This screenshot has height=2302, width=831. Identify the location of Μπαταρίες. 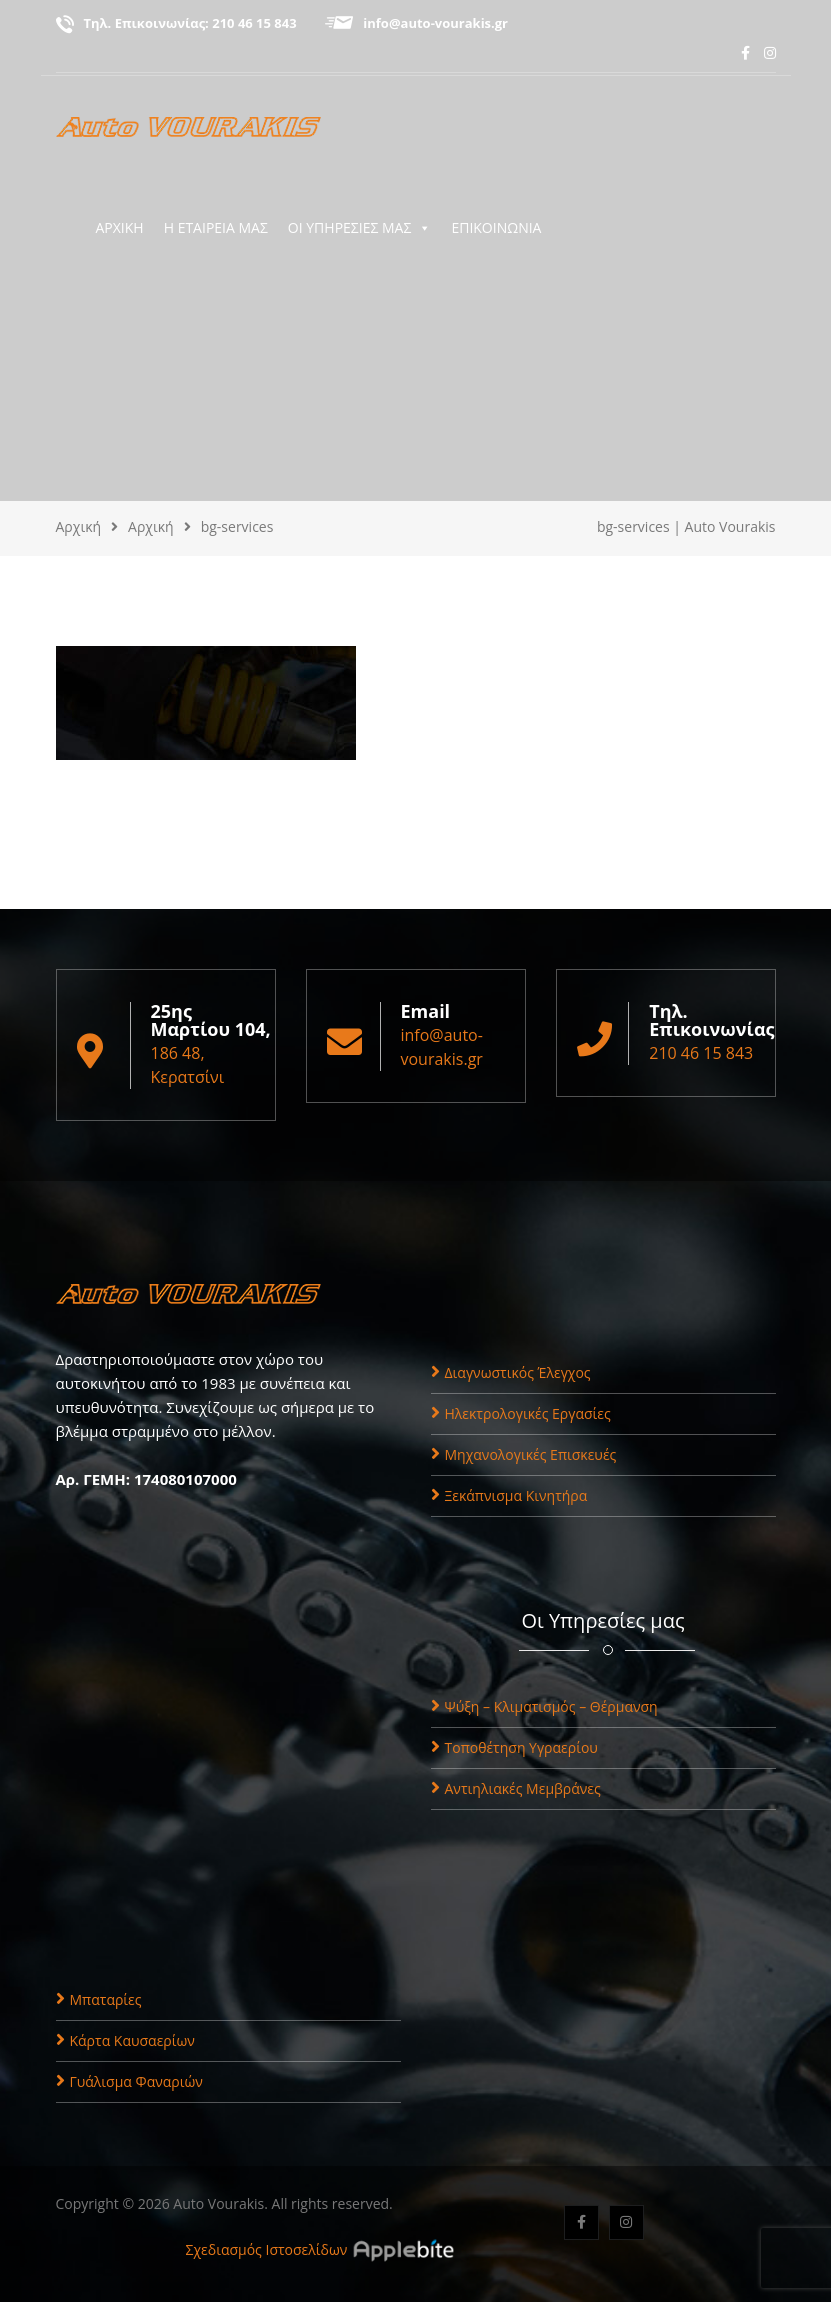
(99, 1999).